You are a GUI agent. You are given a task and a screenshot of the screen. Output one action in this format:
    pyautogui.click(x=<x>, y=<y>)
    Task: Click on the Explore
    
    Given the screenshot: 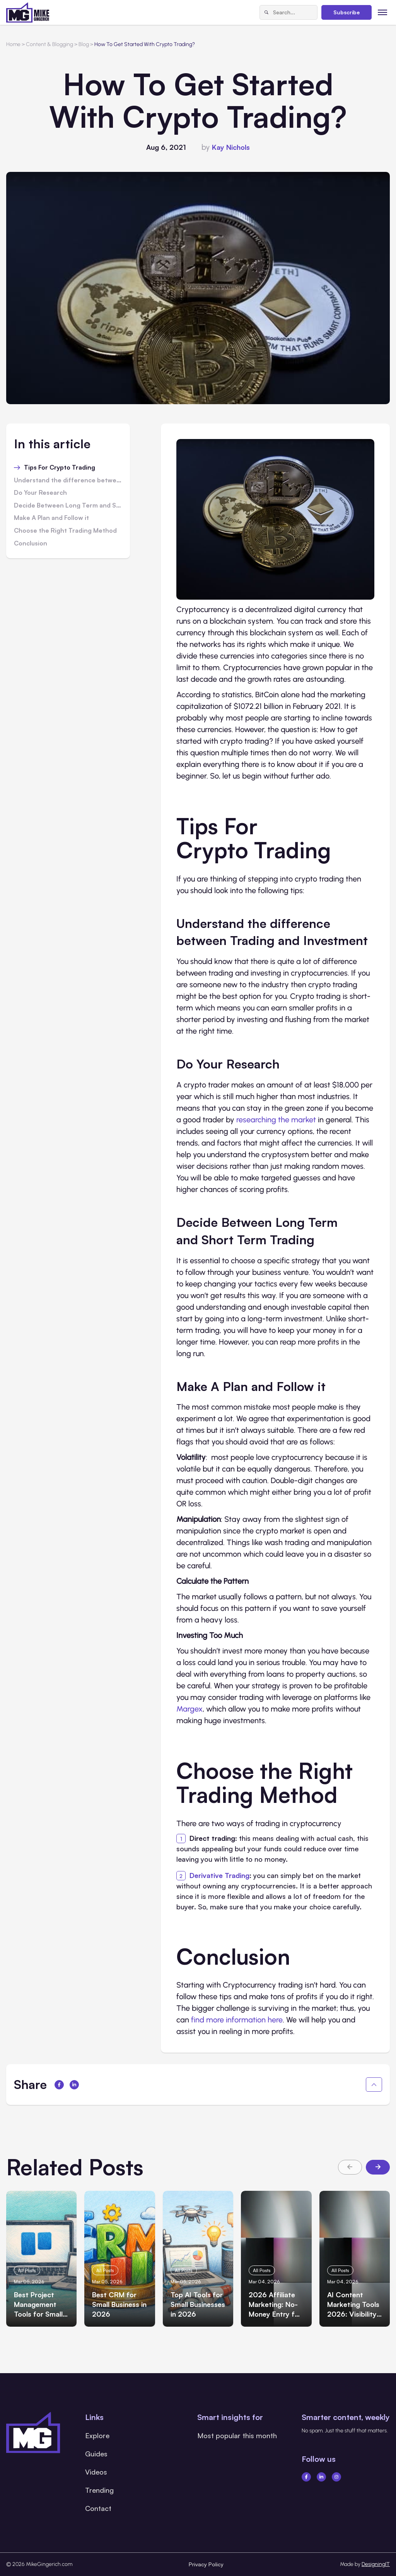 What is the action you would take?
    pyautogui.click(x=97, y=2435)
    